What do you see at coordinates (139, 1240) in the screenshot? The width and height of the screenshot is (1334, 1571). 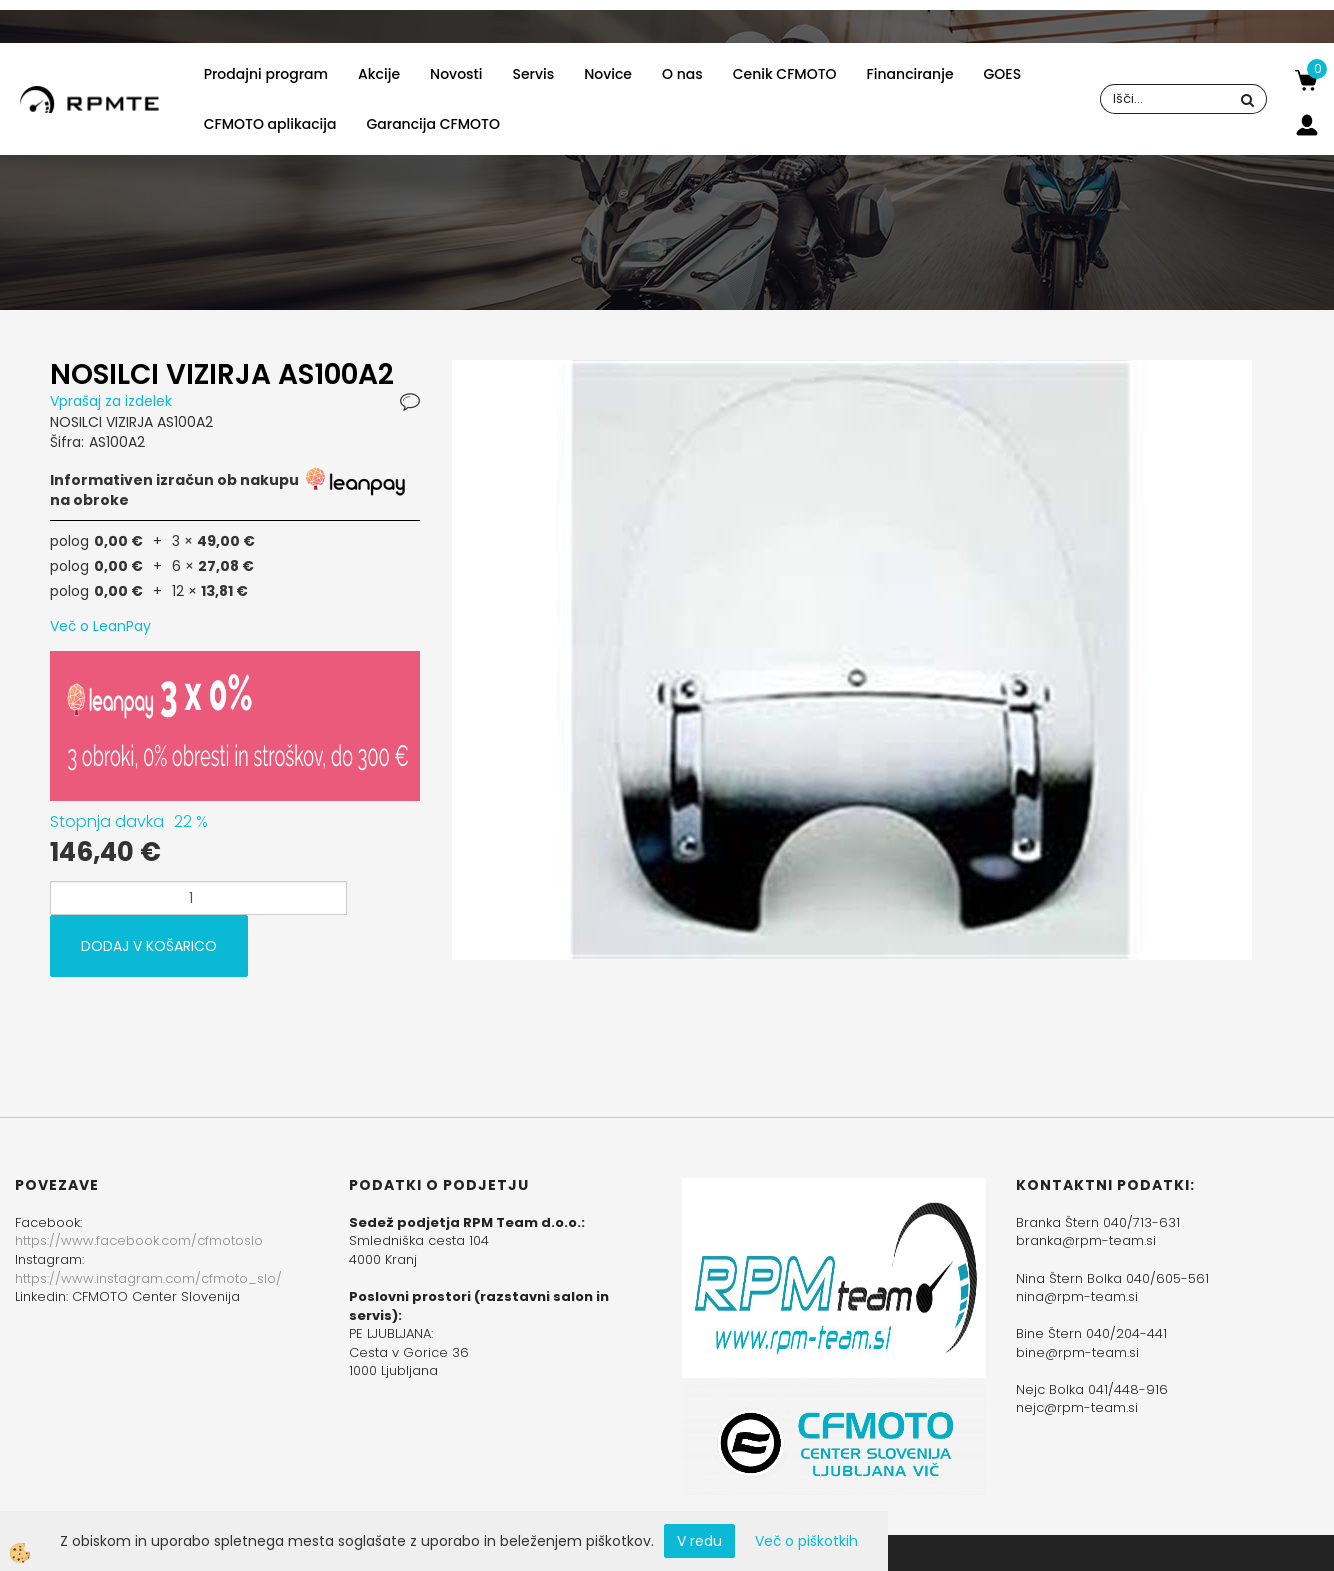 I see `https://www.facebook.com/cfmotoslo` at bounding box center [139, 1240].